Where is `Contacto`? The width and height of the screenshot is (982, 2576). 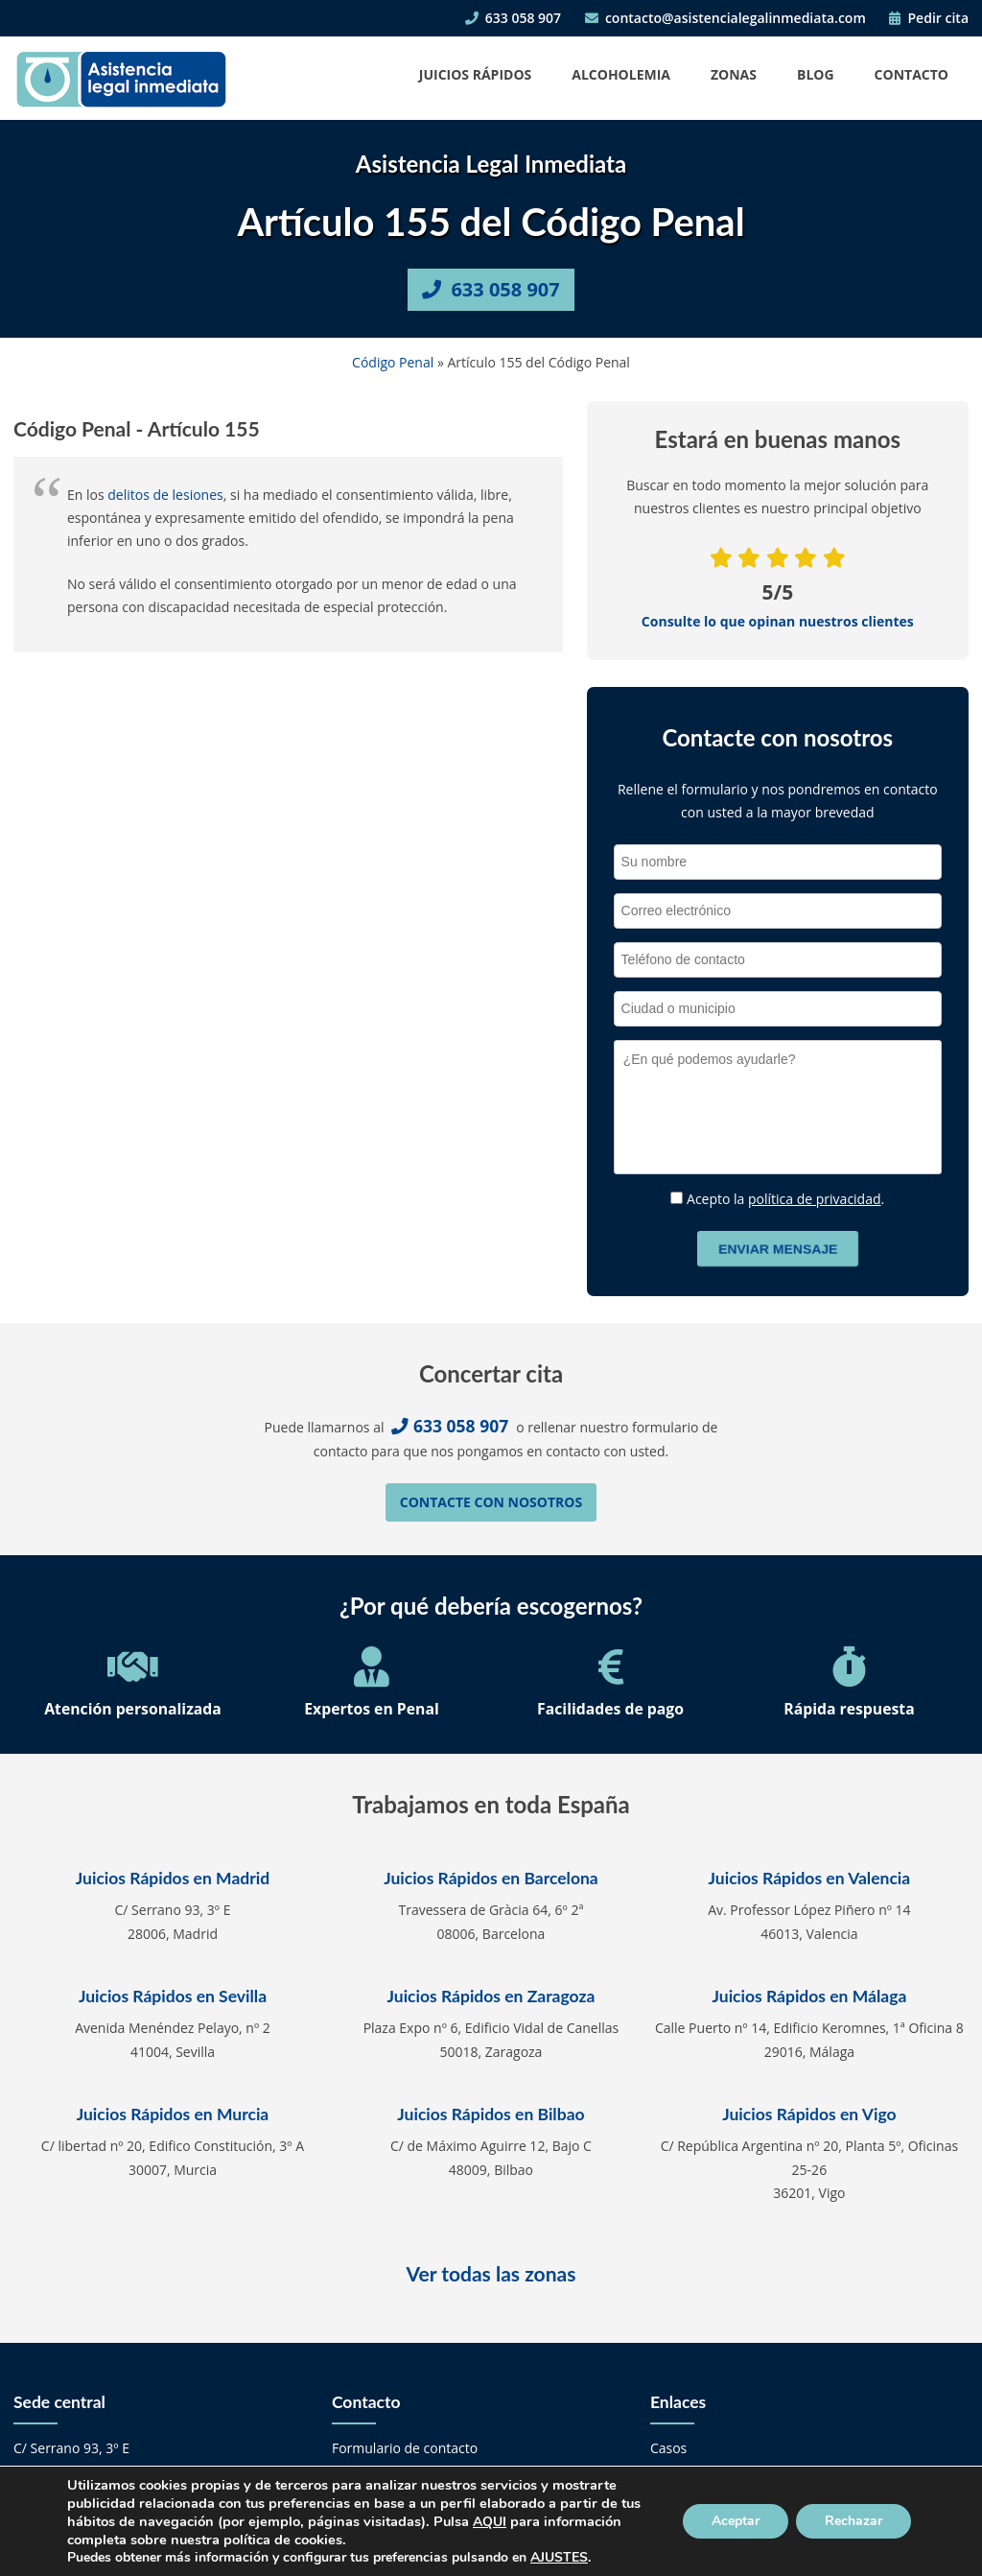
Contacto is located at coordinates (911, 74).